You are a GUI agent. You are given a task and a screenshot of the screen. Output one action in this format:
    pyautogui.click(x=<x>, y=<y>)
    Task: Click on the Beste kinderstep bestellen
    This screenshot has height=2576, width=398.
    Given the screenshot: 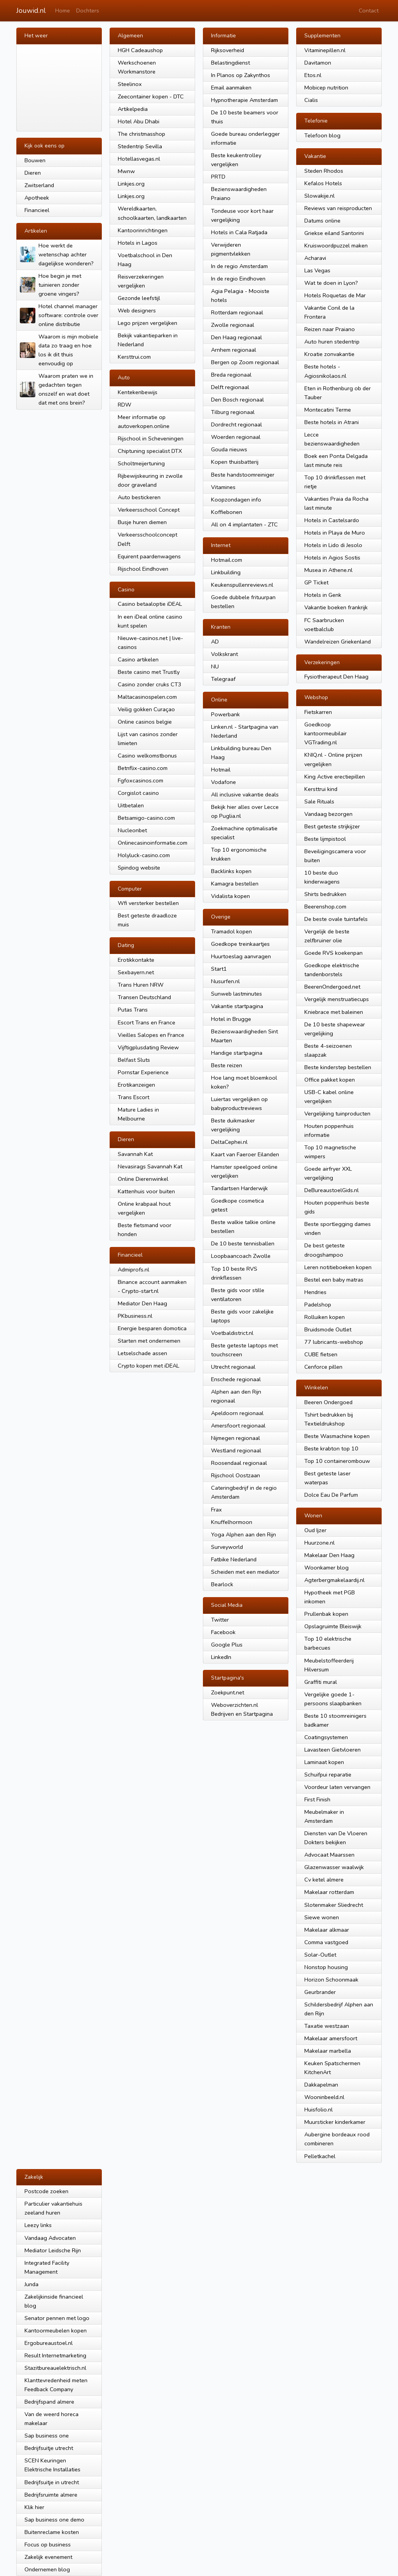 What is the action you would take?
    pyautogui.click(x=337, y=1067)
    